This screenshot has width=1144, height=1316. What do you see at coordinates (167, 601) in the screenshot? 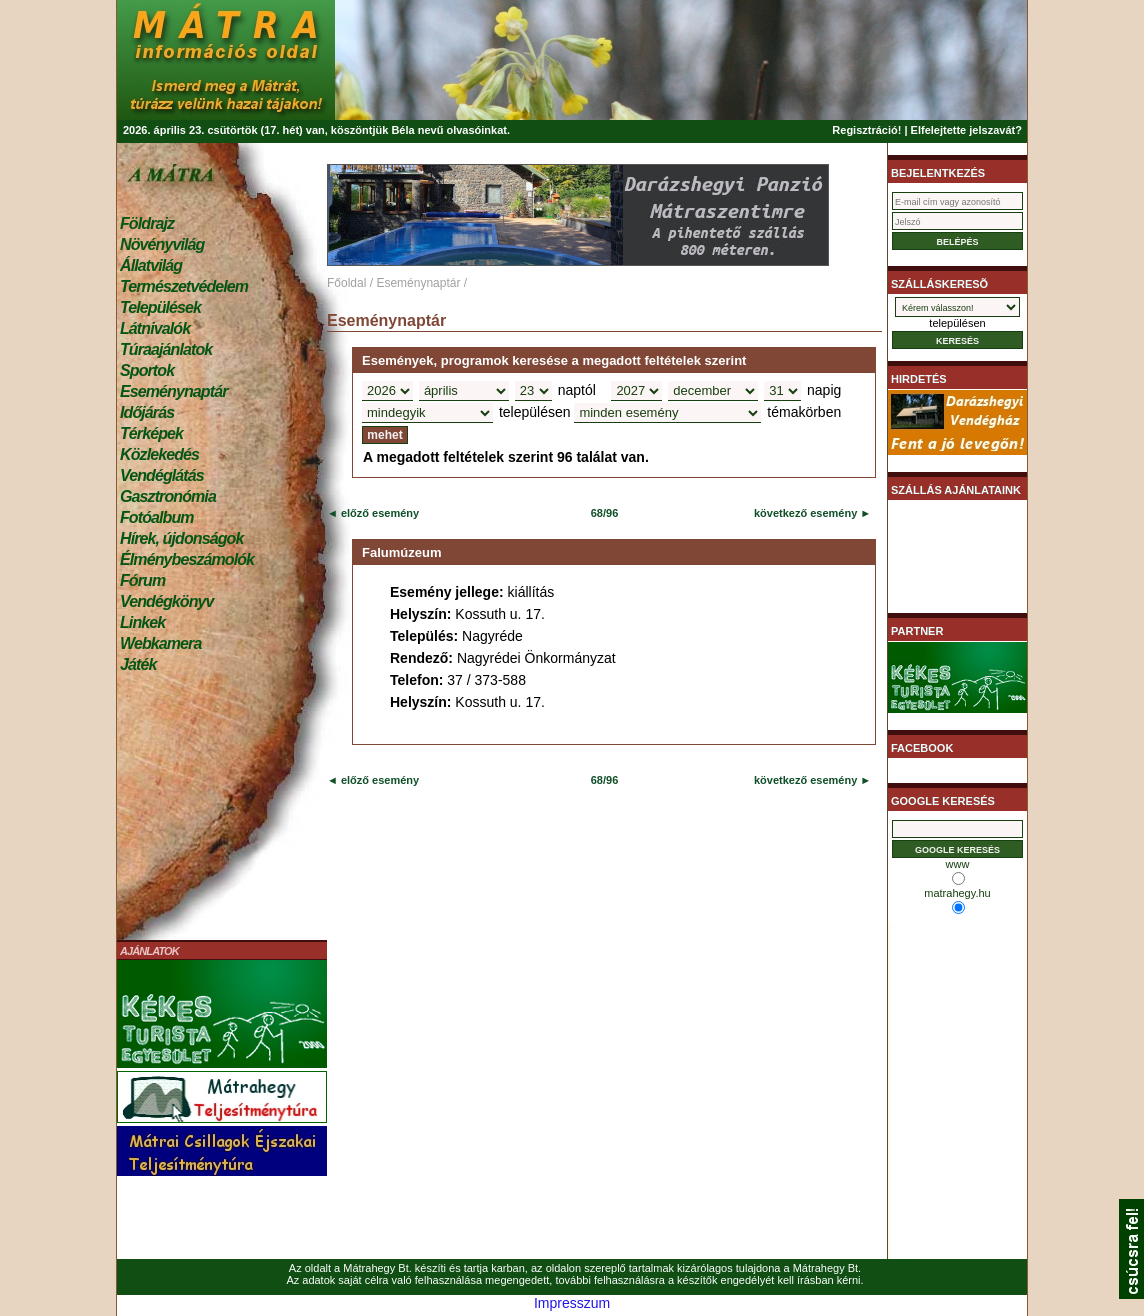
I see `Vendégkönyv` at bounding box center [167, 601].